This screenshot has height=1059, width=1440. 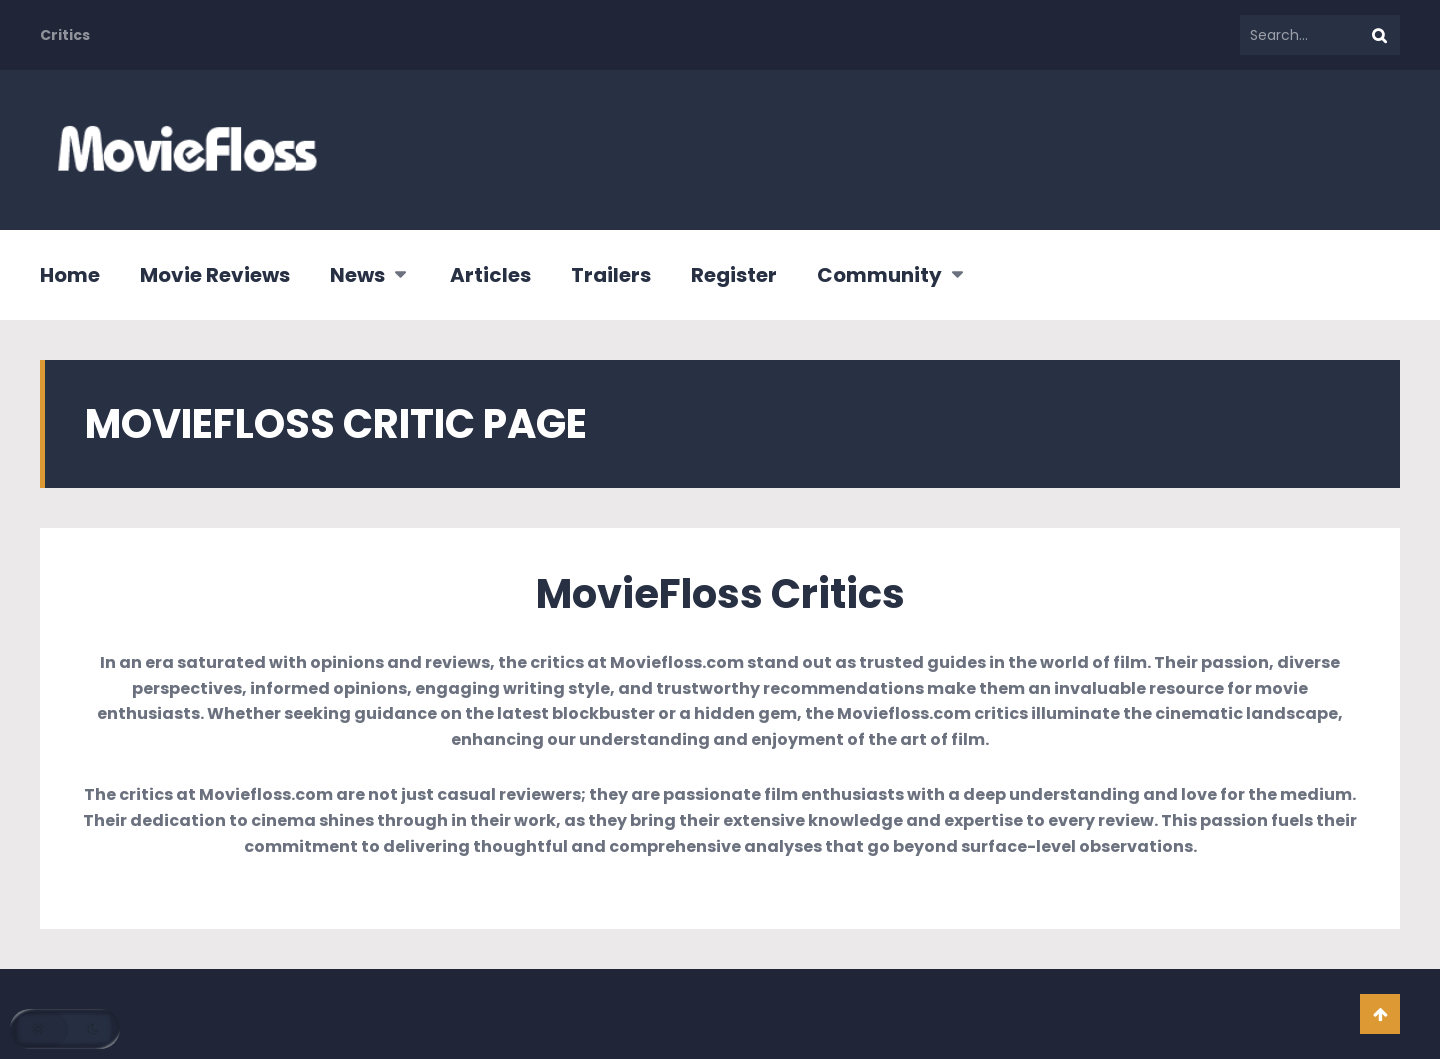 What do you see at coordinates (1380, 1014) in the screenshot?
I see `Go To Top` at bounding box center [1380, 1014].